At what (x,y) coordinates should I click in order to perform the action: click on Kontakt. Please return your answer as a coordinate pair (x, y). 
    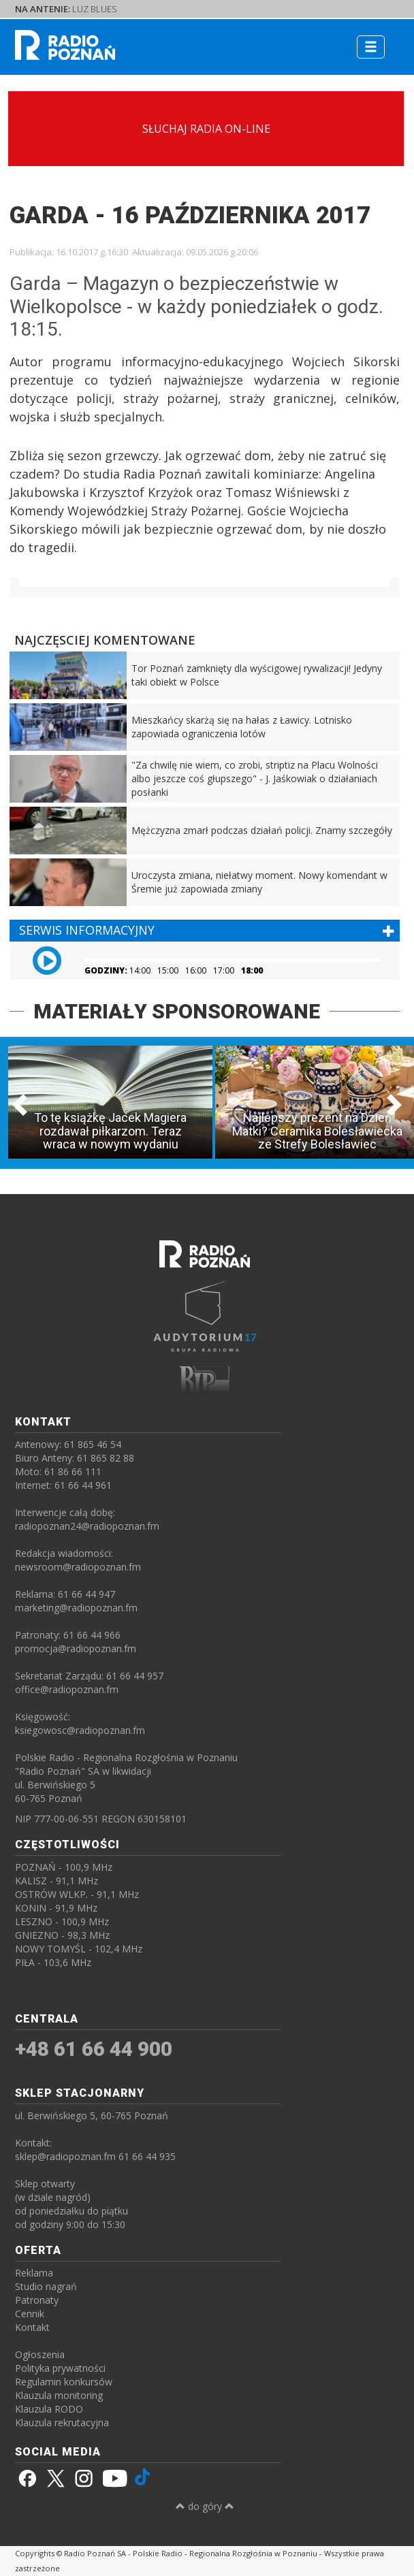
    Looking at the image, I should click on (32, 2327).